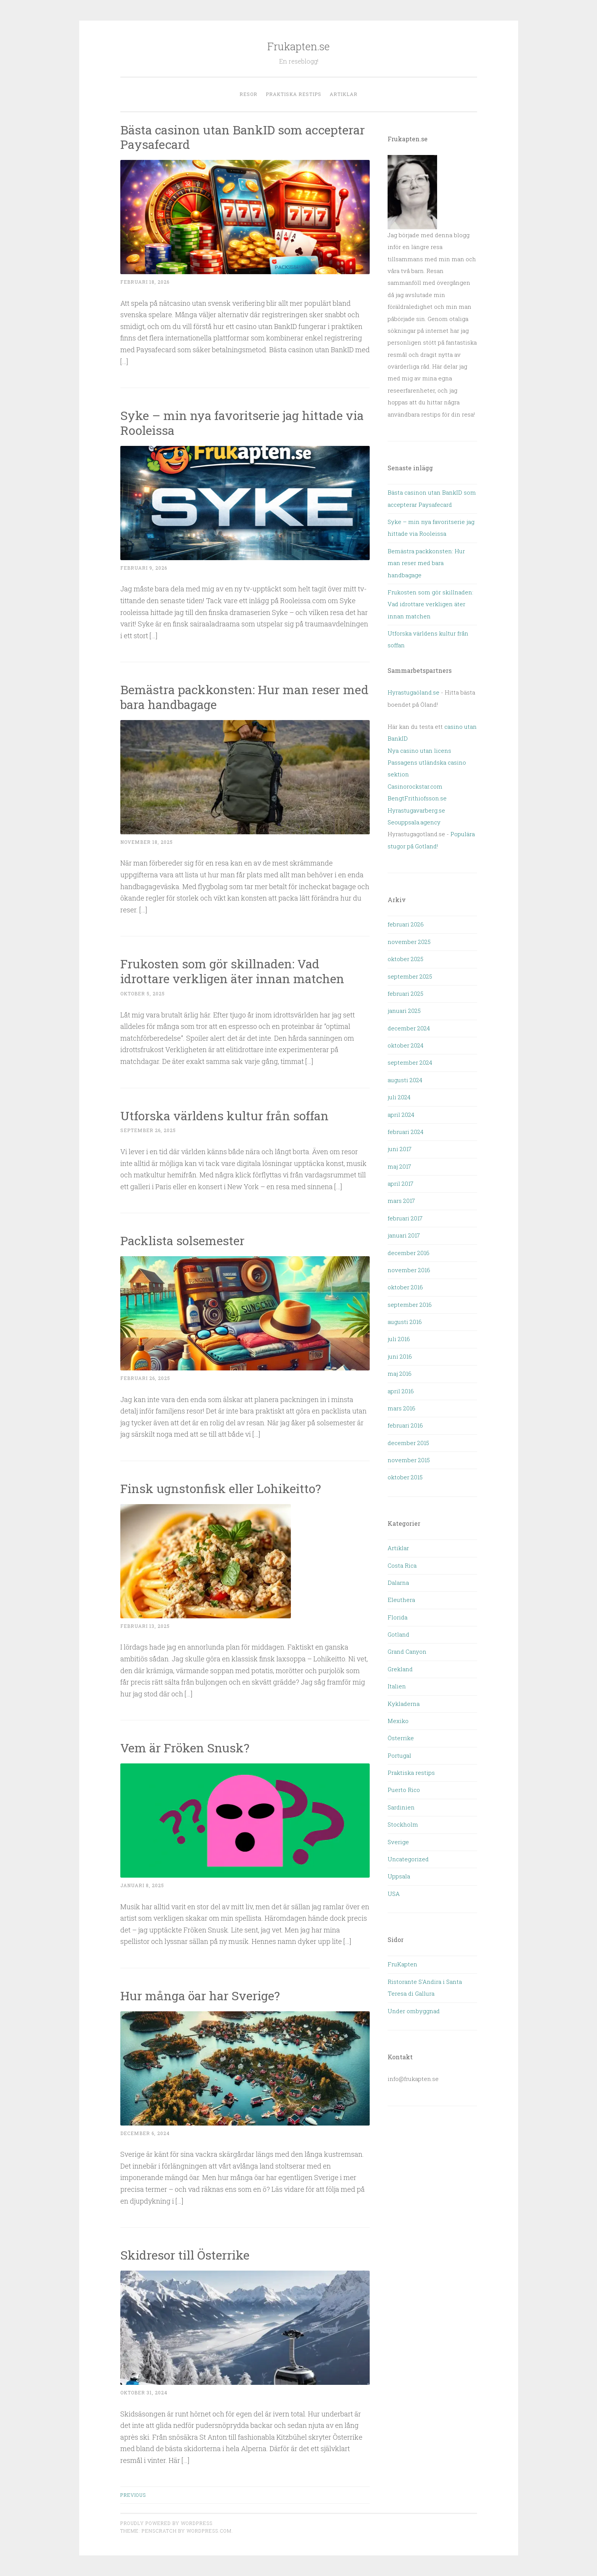 The image size is (597, 2576). I want to click on juli 2024, so click(399, 1097).